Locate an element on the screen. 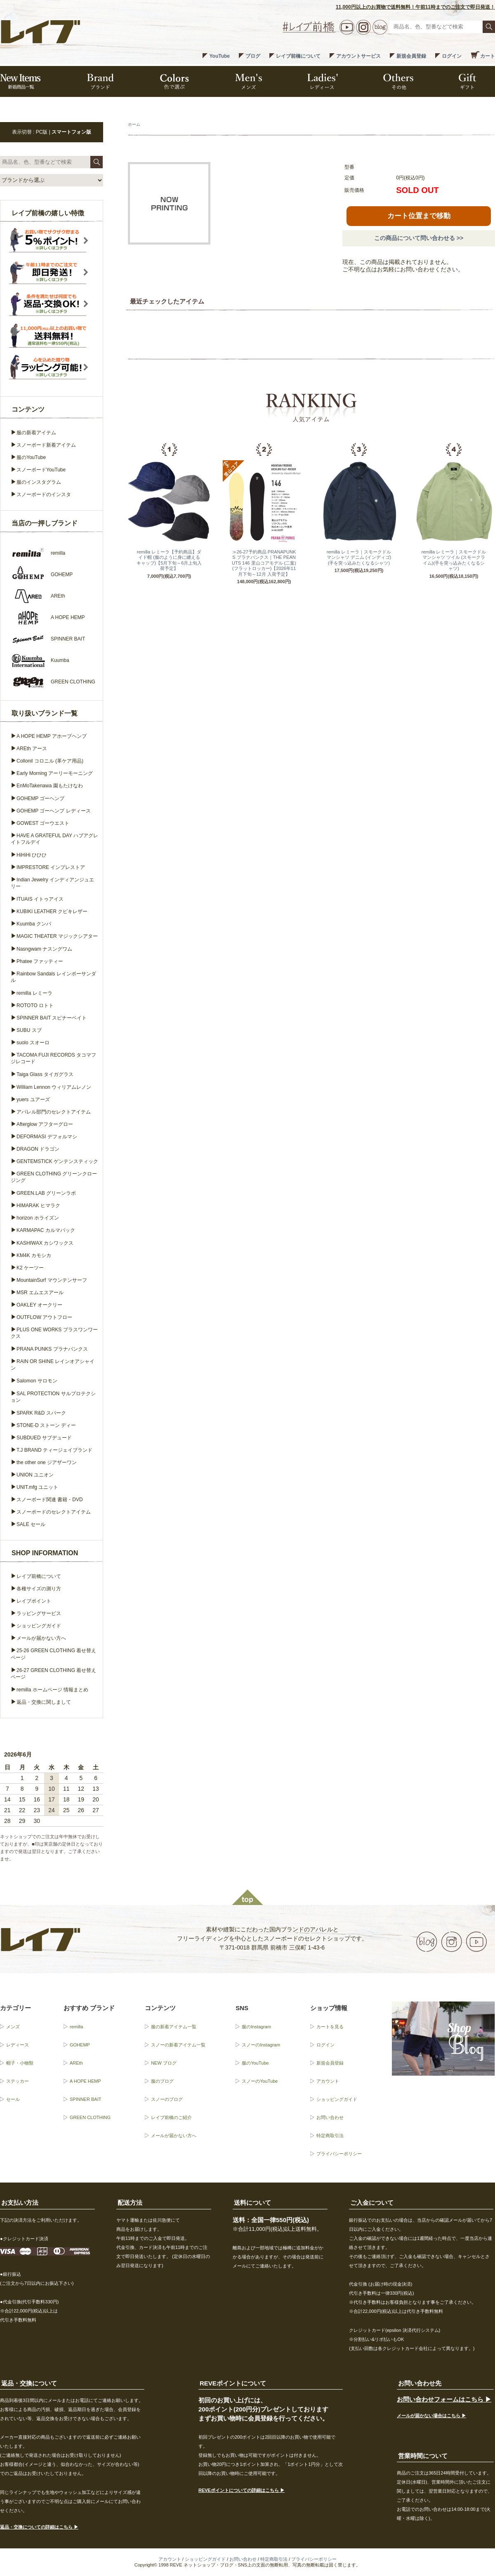 This screenshot has width=495, height=2576. the other one ジアザーワン is located at coordinates (46, 1462).